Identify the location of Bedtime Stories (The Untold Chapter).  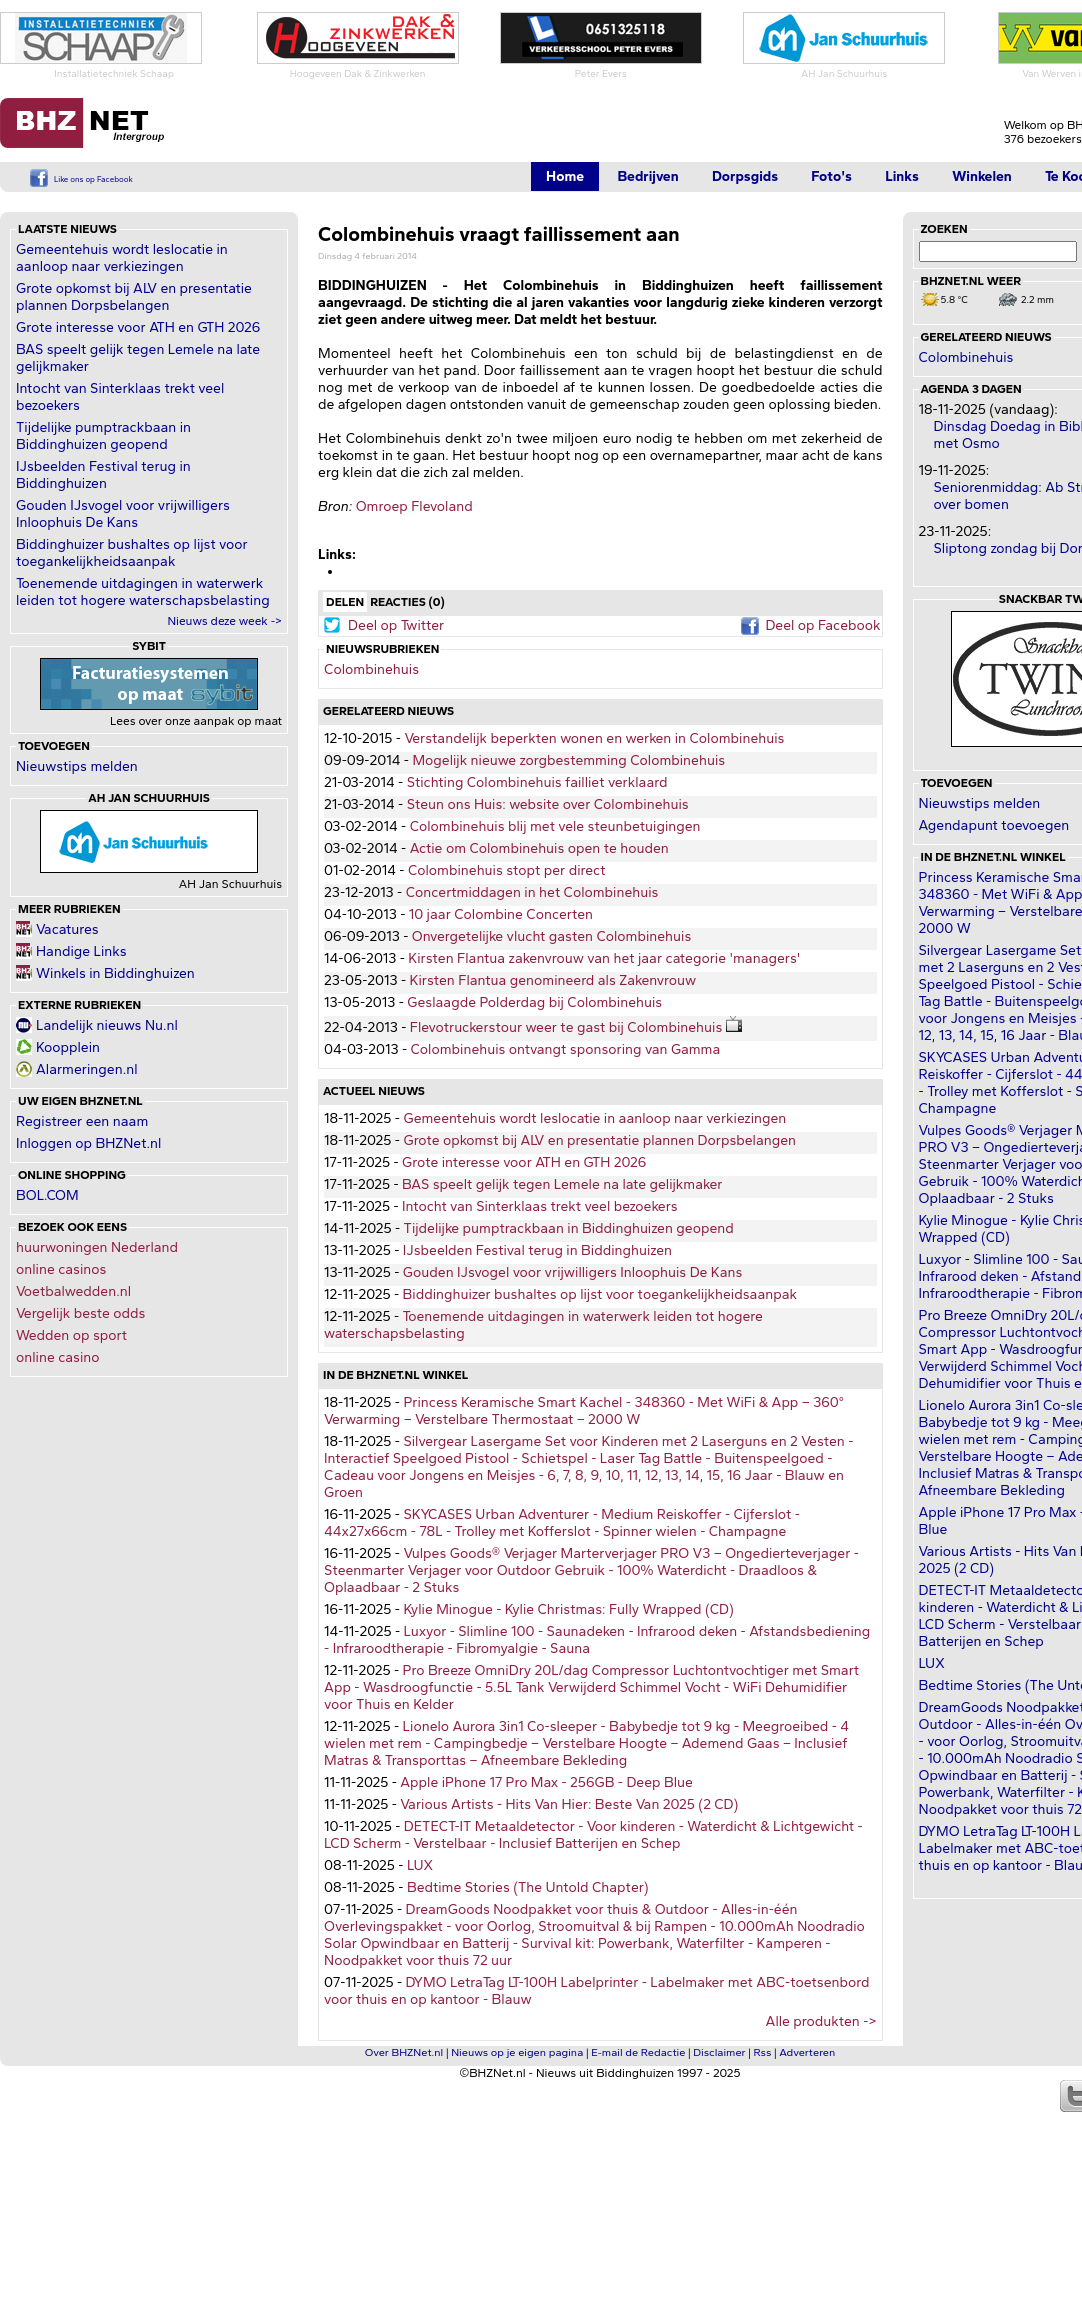
(528, 1887).